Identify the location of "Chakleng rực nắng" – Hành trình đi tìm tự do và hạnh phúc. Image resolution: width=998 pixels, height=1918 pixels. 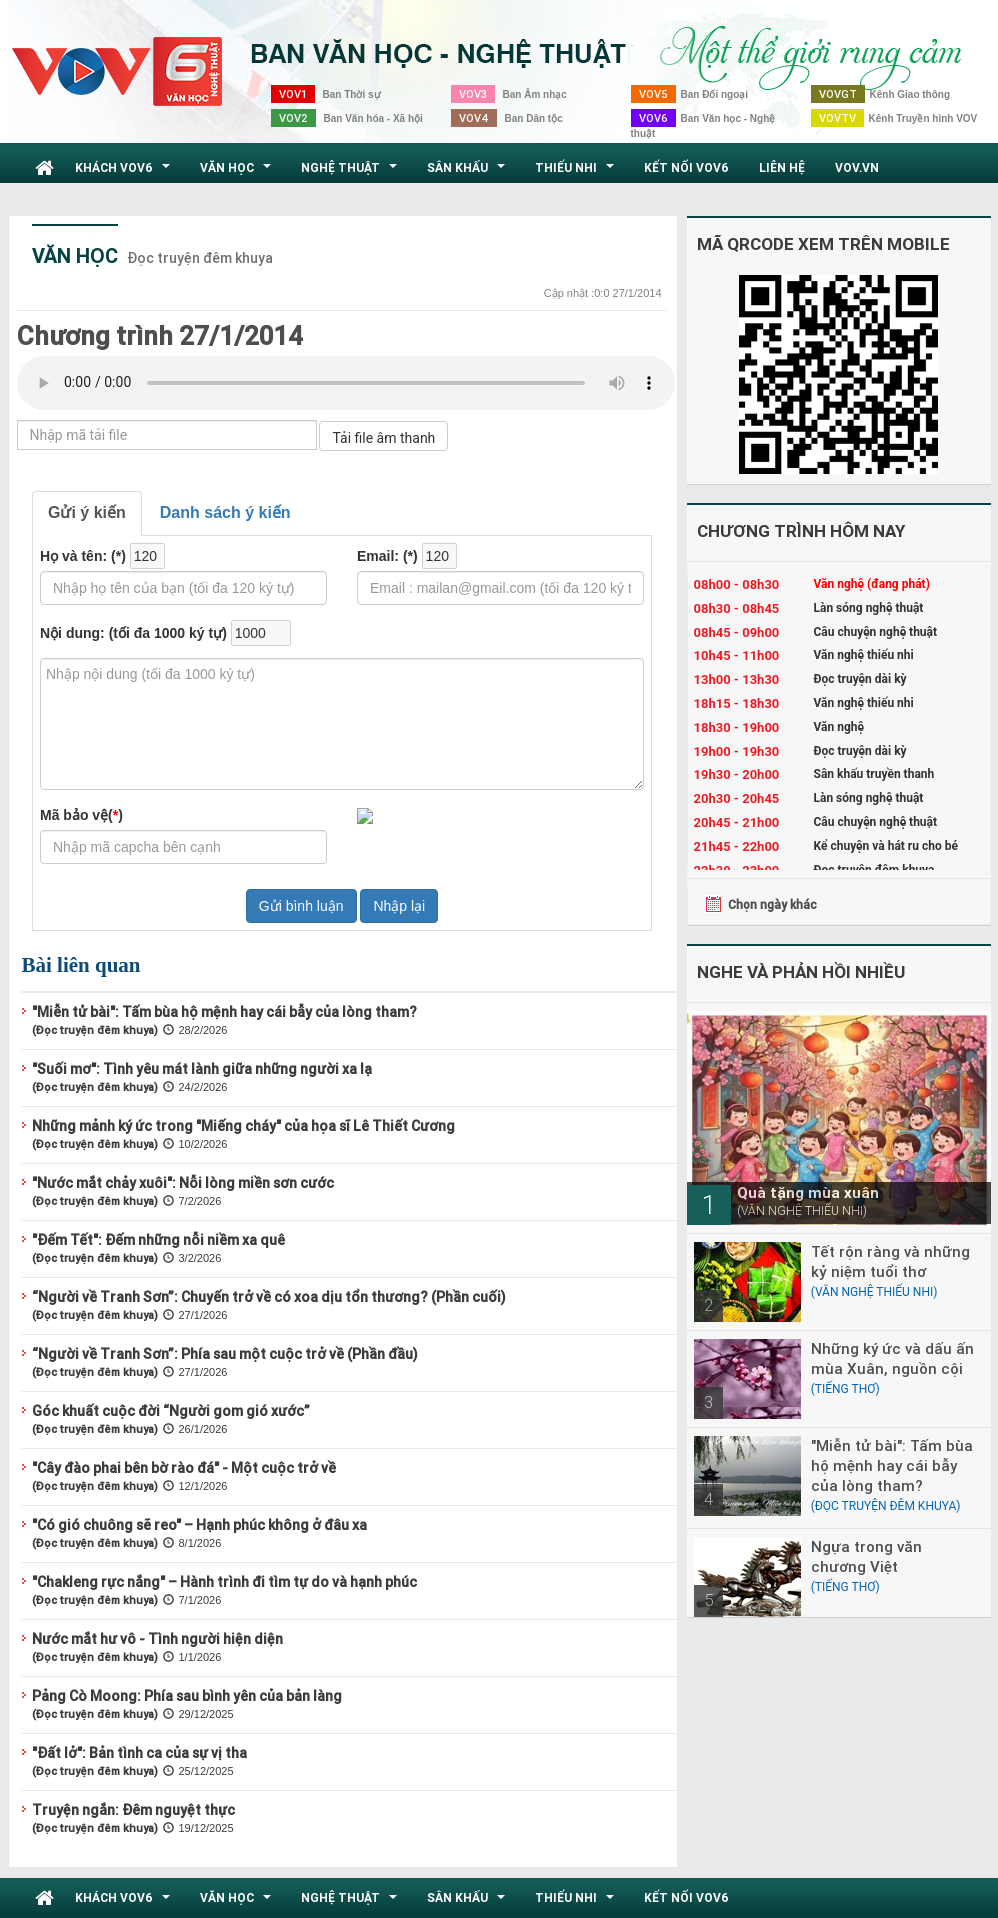
(224, 1582).